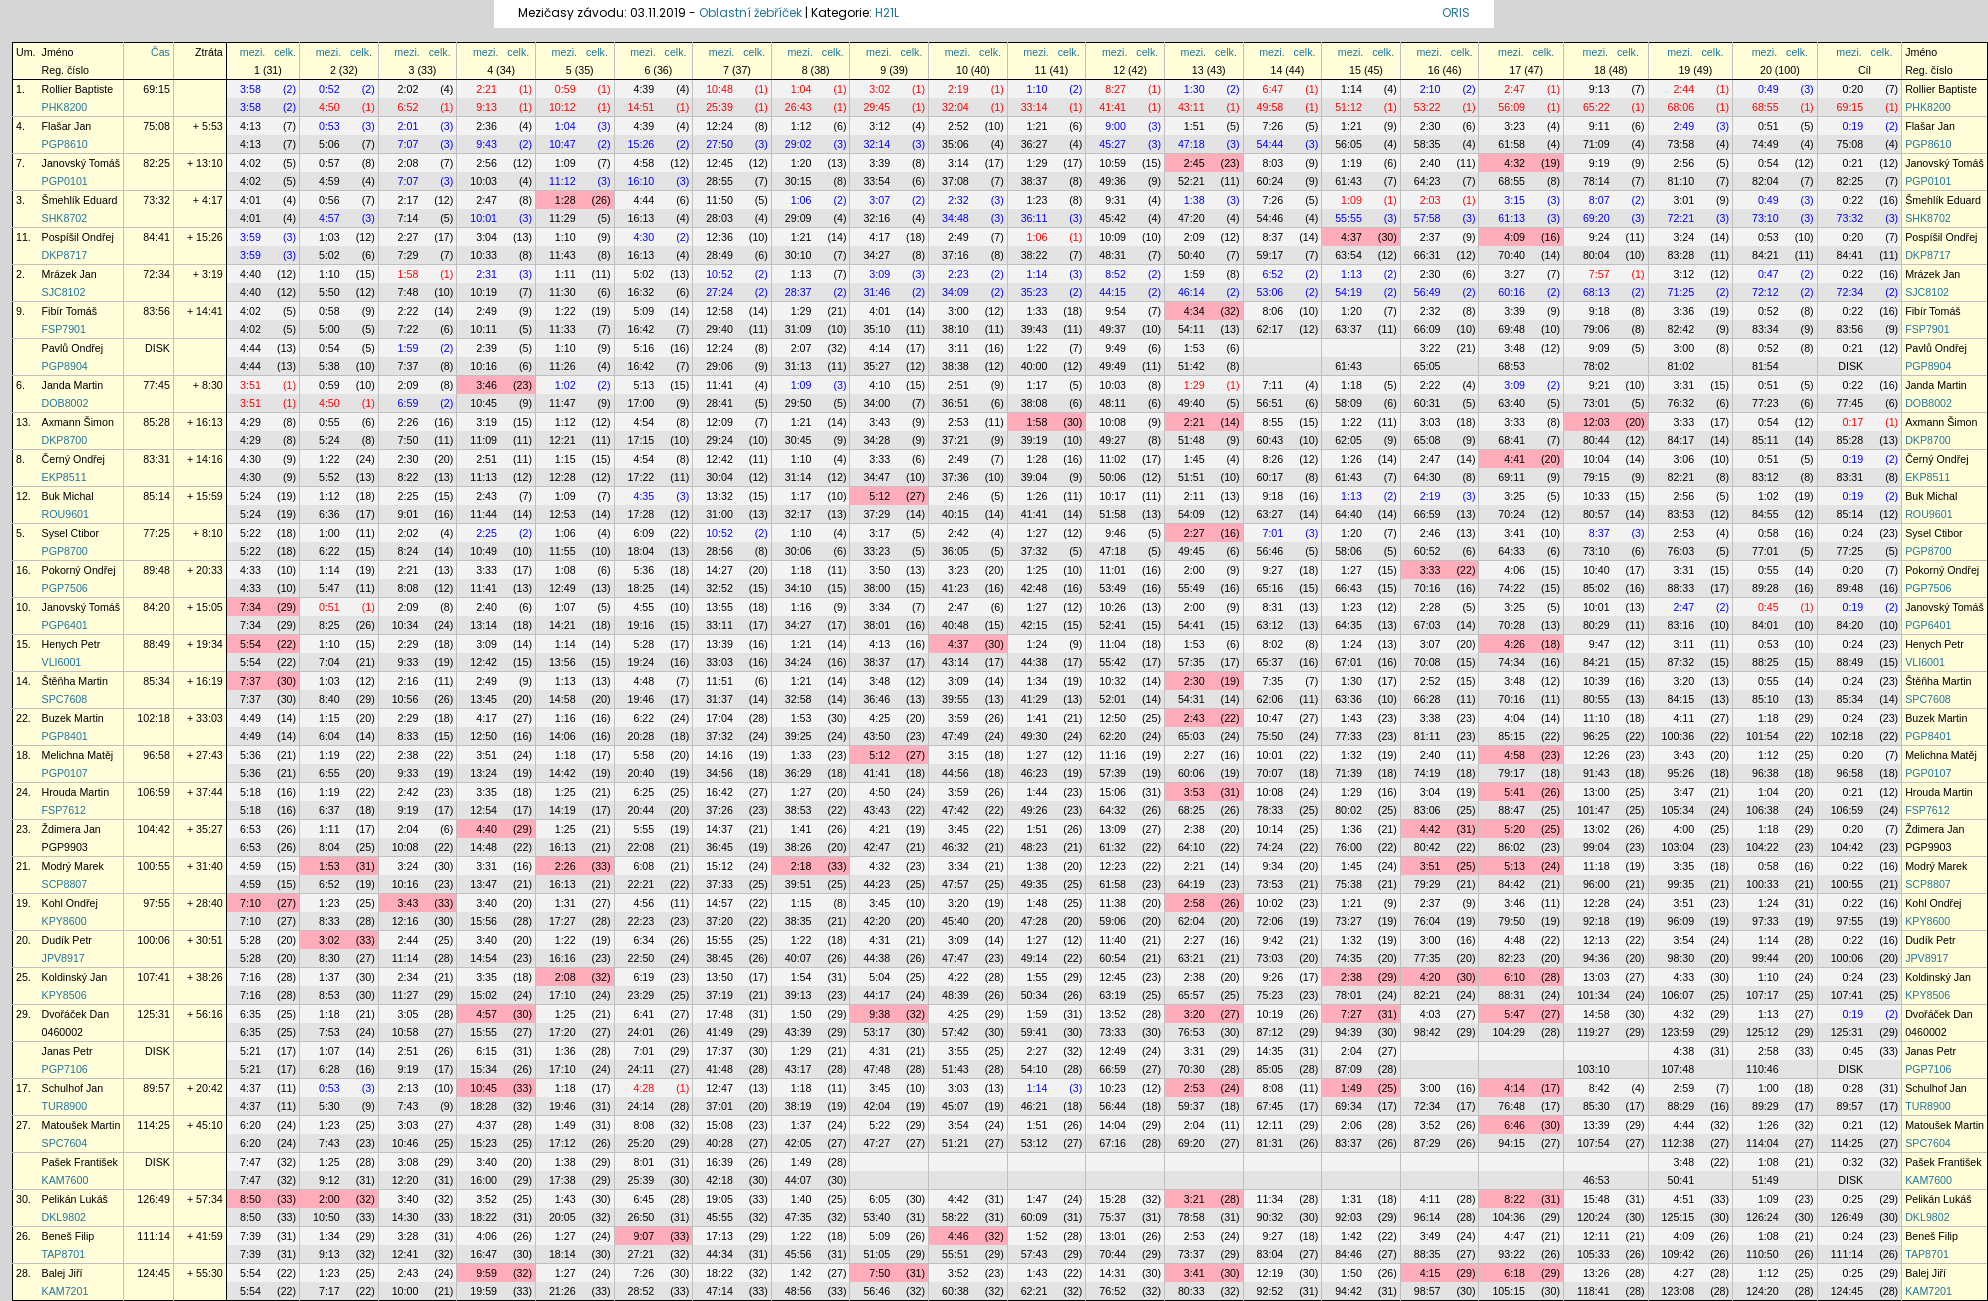 The image size is (1988, 1301). I want to click on 5:24, so click(329, 440).